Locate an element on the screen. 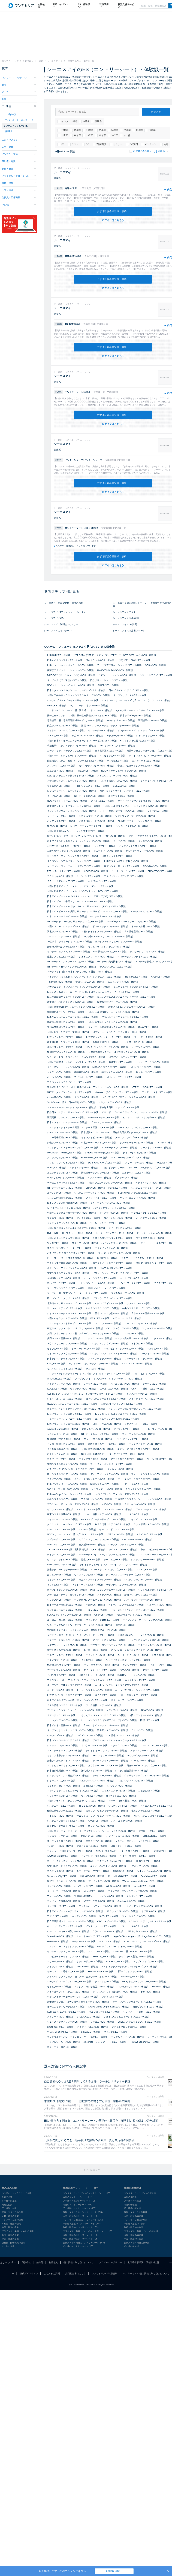 The width and height of the screenshot is (172, 2576). 応研のES・体験談 is located at coordinates (92, 1785).